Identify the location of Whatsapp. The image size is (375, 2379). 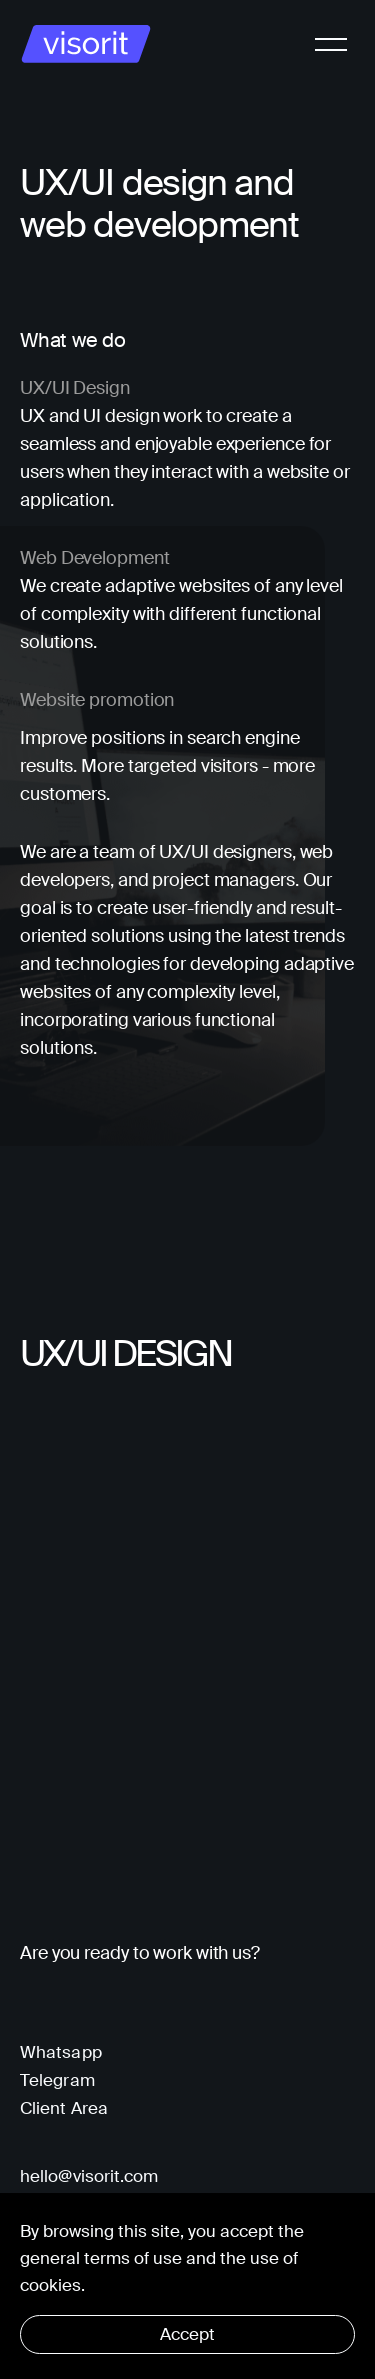
(61, 2052).